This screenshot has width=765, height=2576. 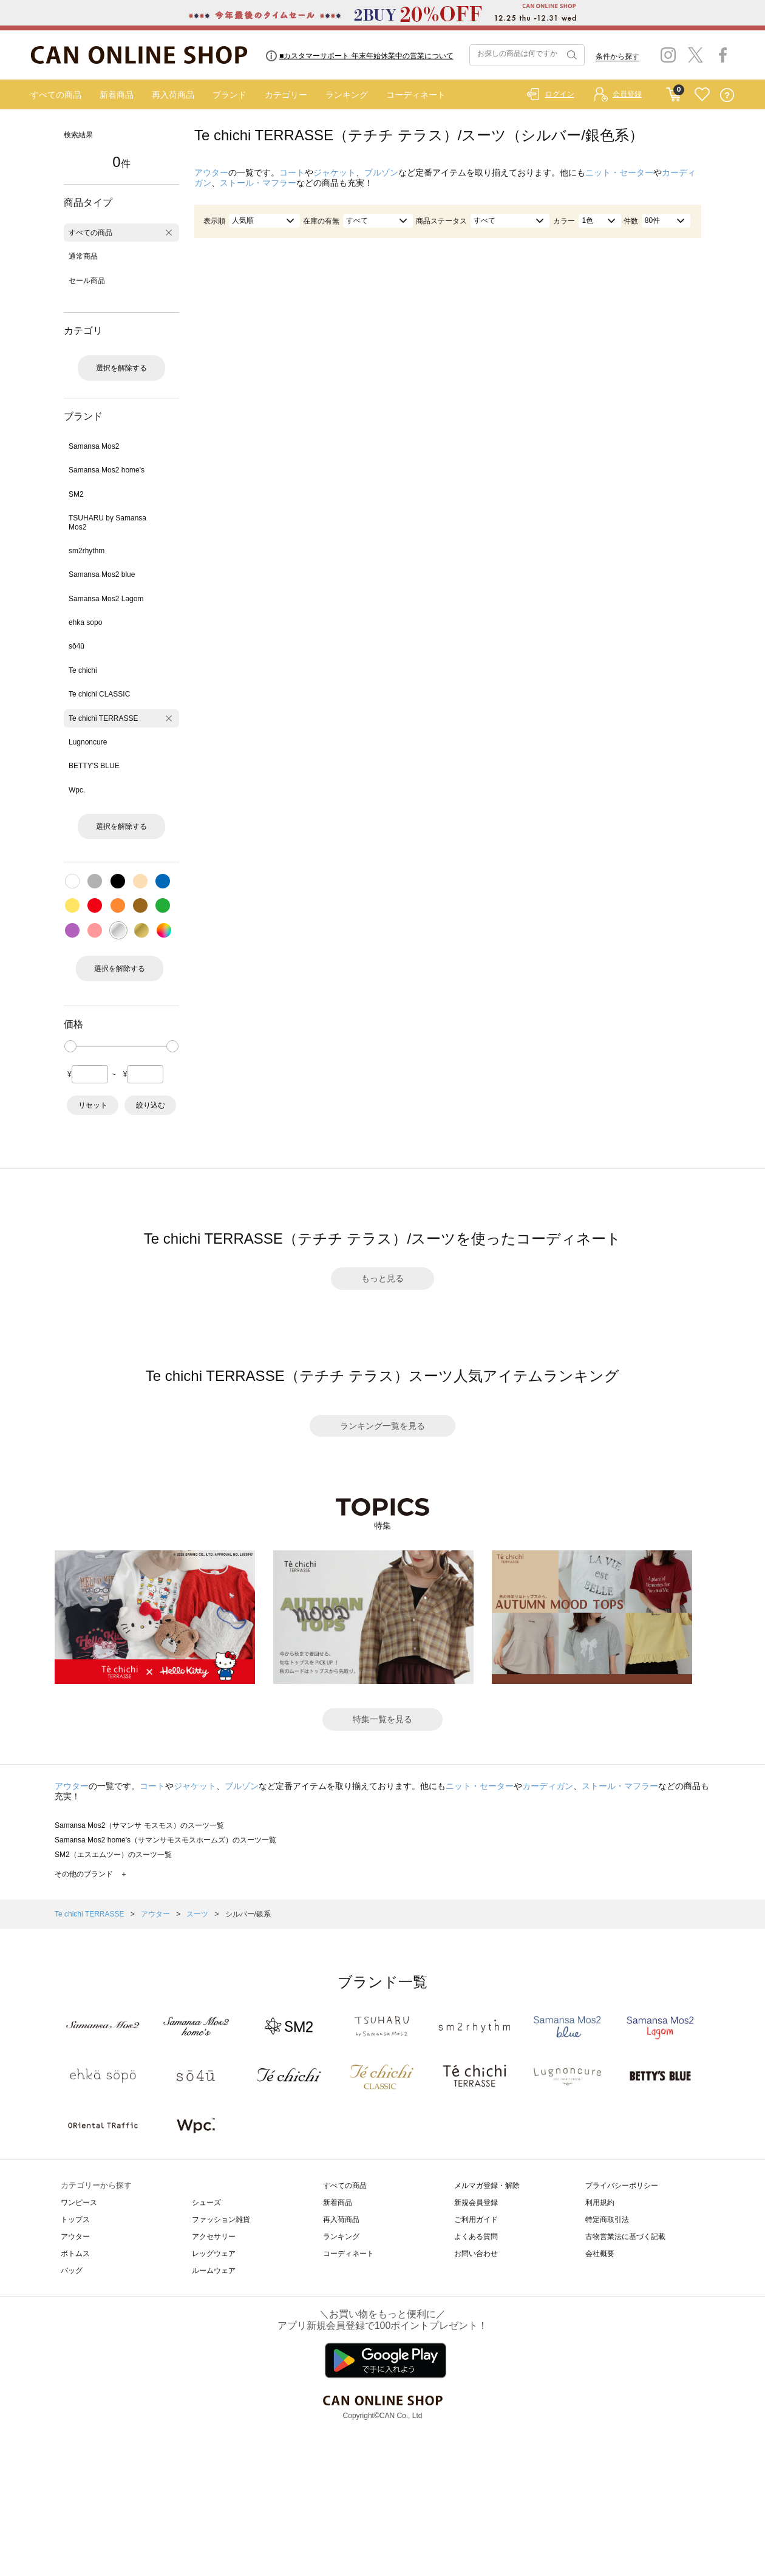 I want to click on CART, so click(x=673, y=91).